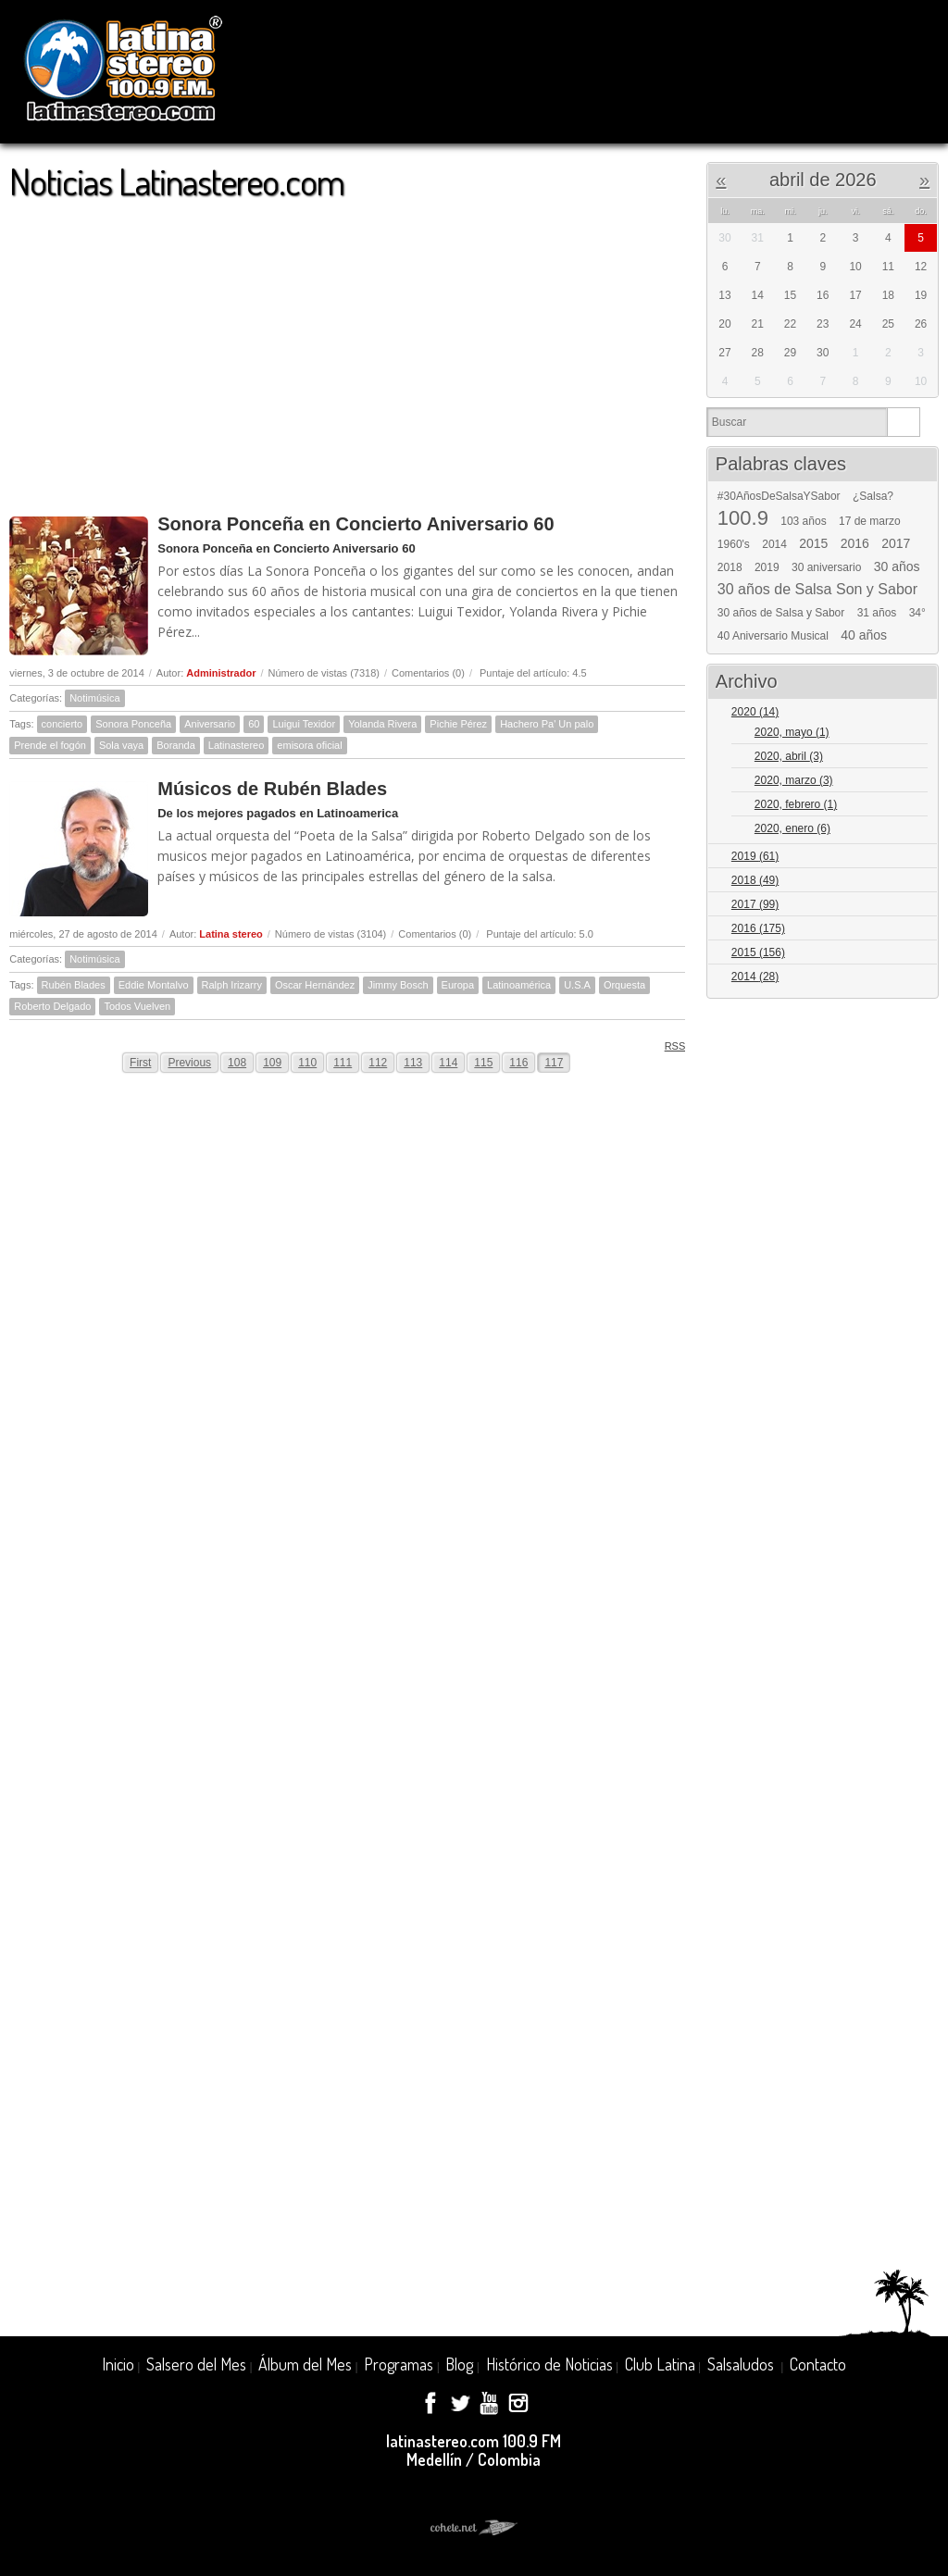  Describe the element at coordinates (577, 984) in the screenshot. I see `U.S.A` at that location.